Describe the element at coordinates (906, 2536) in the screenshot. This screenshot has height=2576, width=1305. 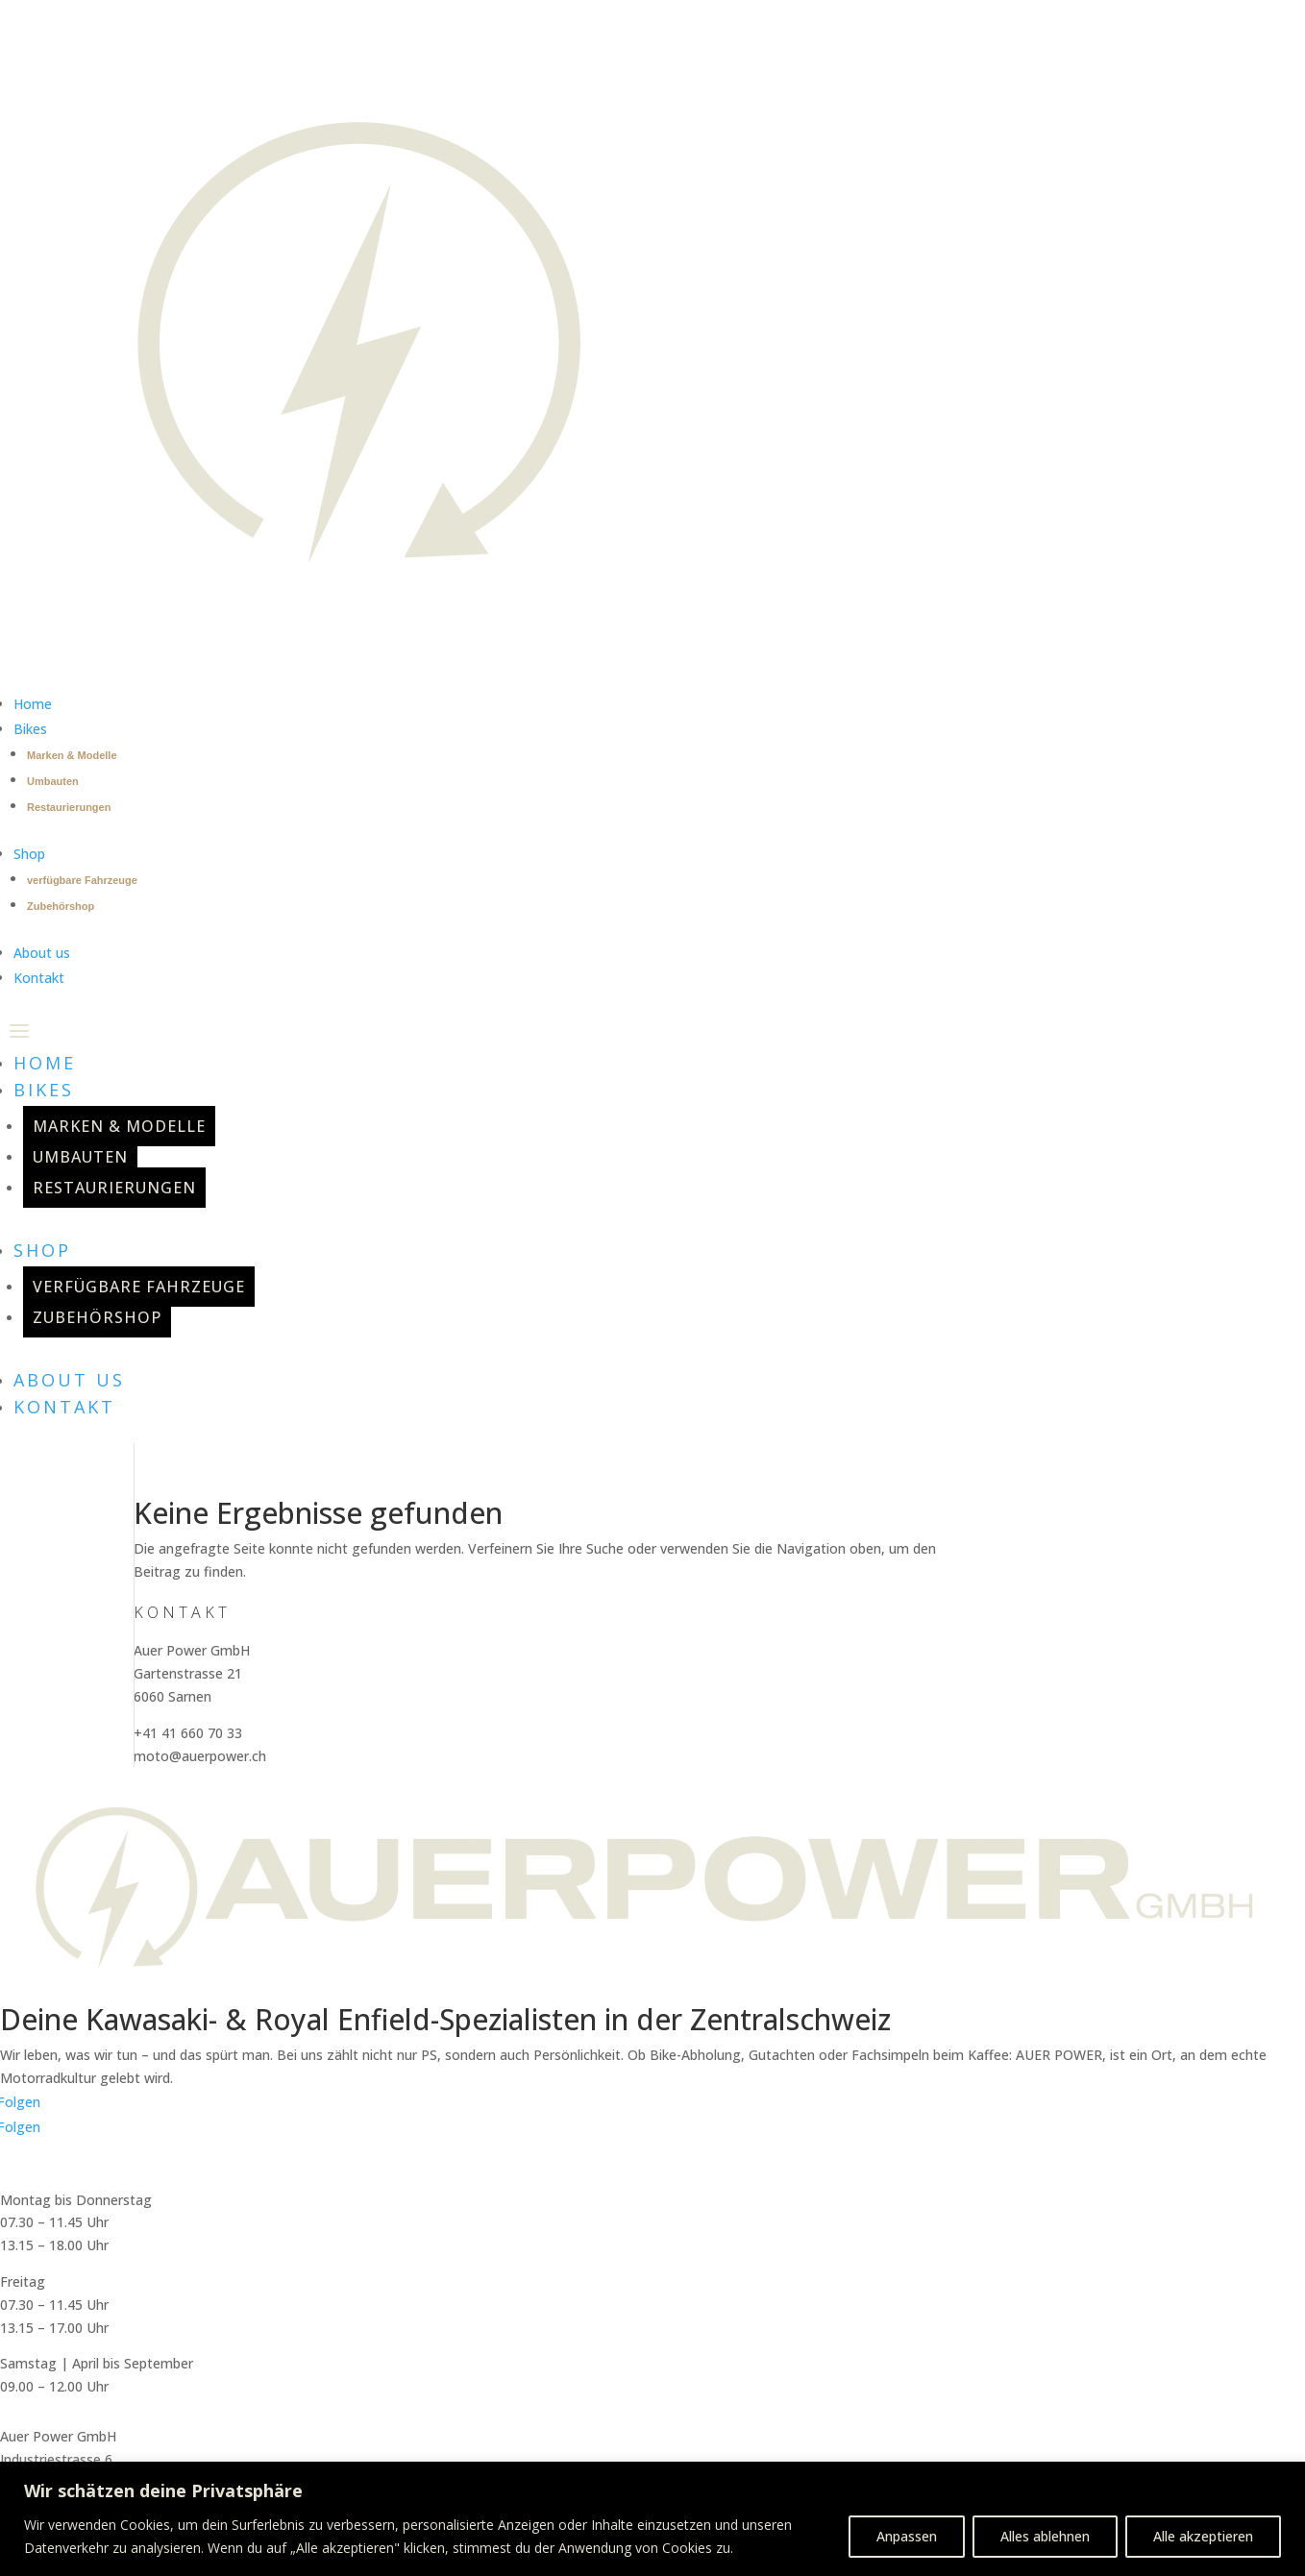
I see `Anpassen` at that location.